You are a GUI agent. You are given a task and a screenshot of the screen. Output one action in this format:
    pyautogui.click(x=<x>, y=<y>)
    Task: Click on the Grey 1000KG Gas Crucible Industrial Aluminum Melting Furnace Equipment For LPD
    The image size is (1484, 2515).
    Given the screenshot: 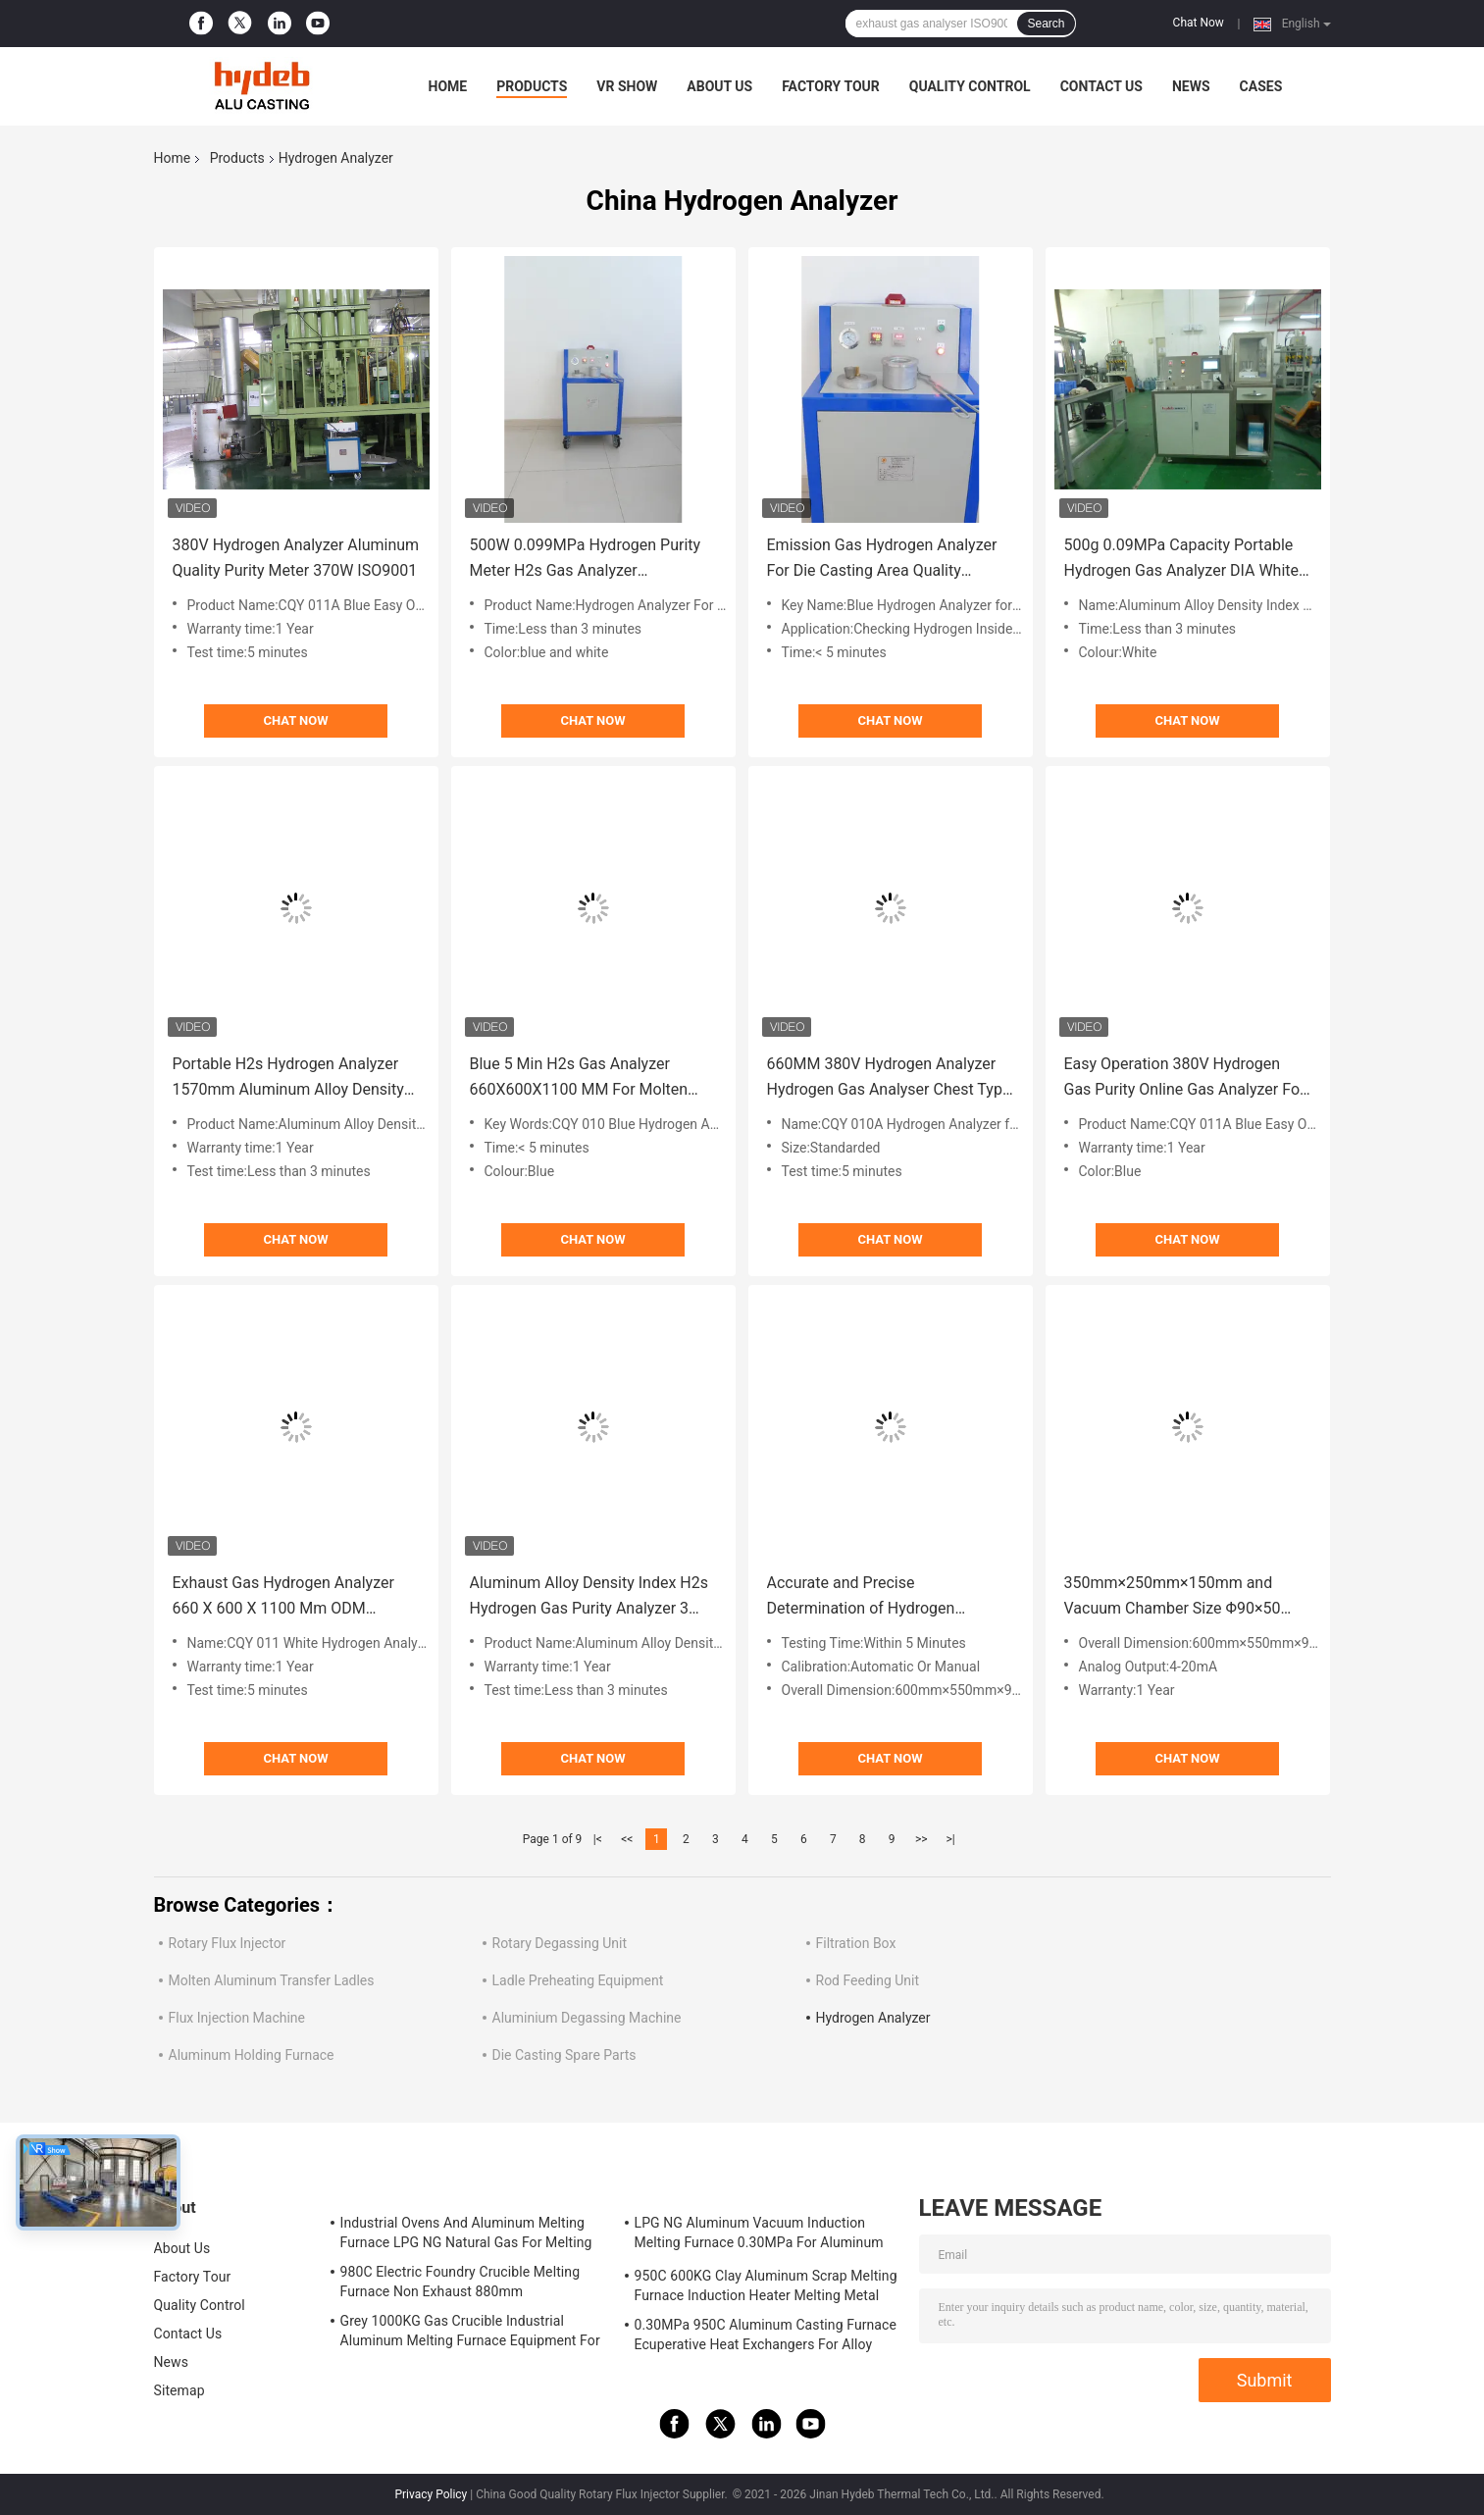 What is the action you would take?
    pyautogui.click(x=470, y=2333)
    